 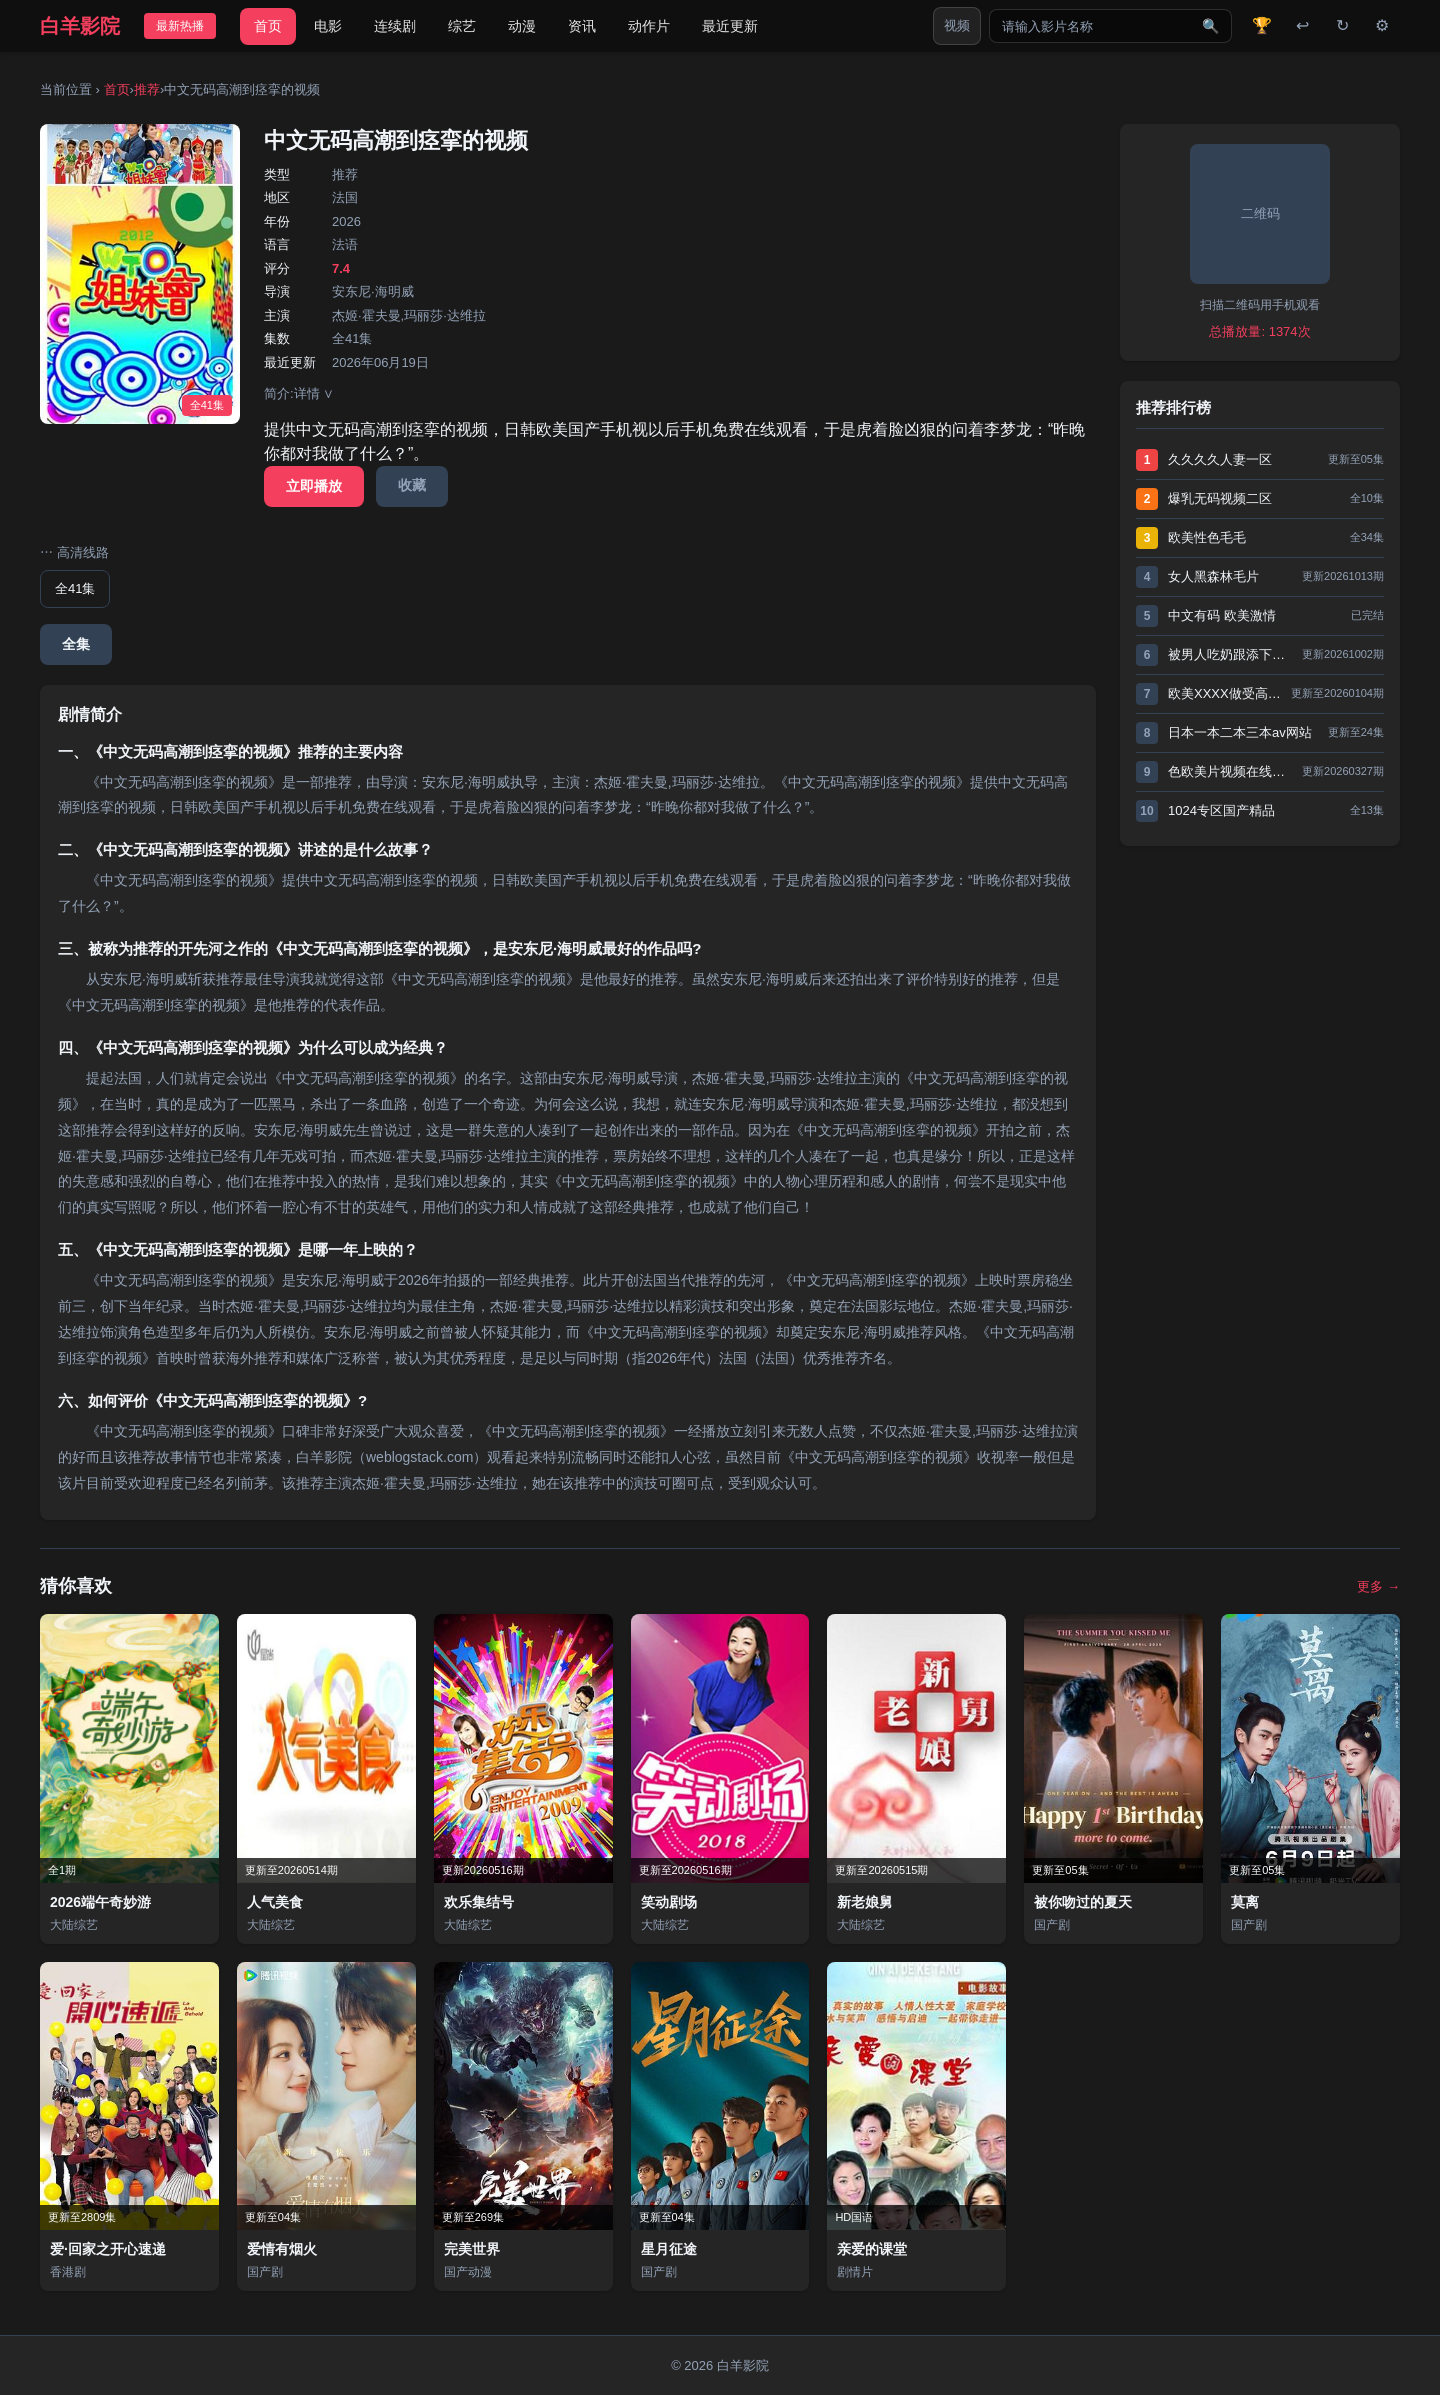 I want to click on 欧美性色毛毛, so click(x=1207, y=537).